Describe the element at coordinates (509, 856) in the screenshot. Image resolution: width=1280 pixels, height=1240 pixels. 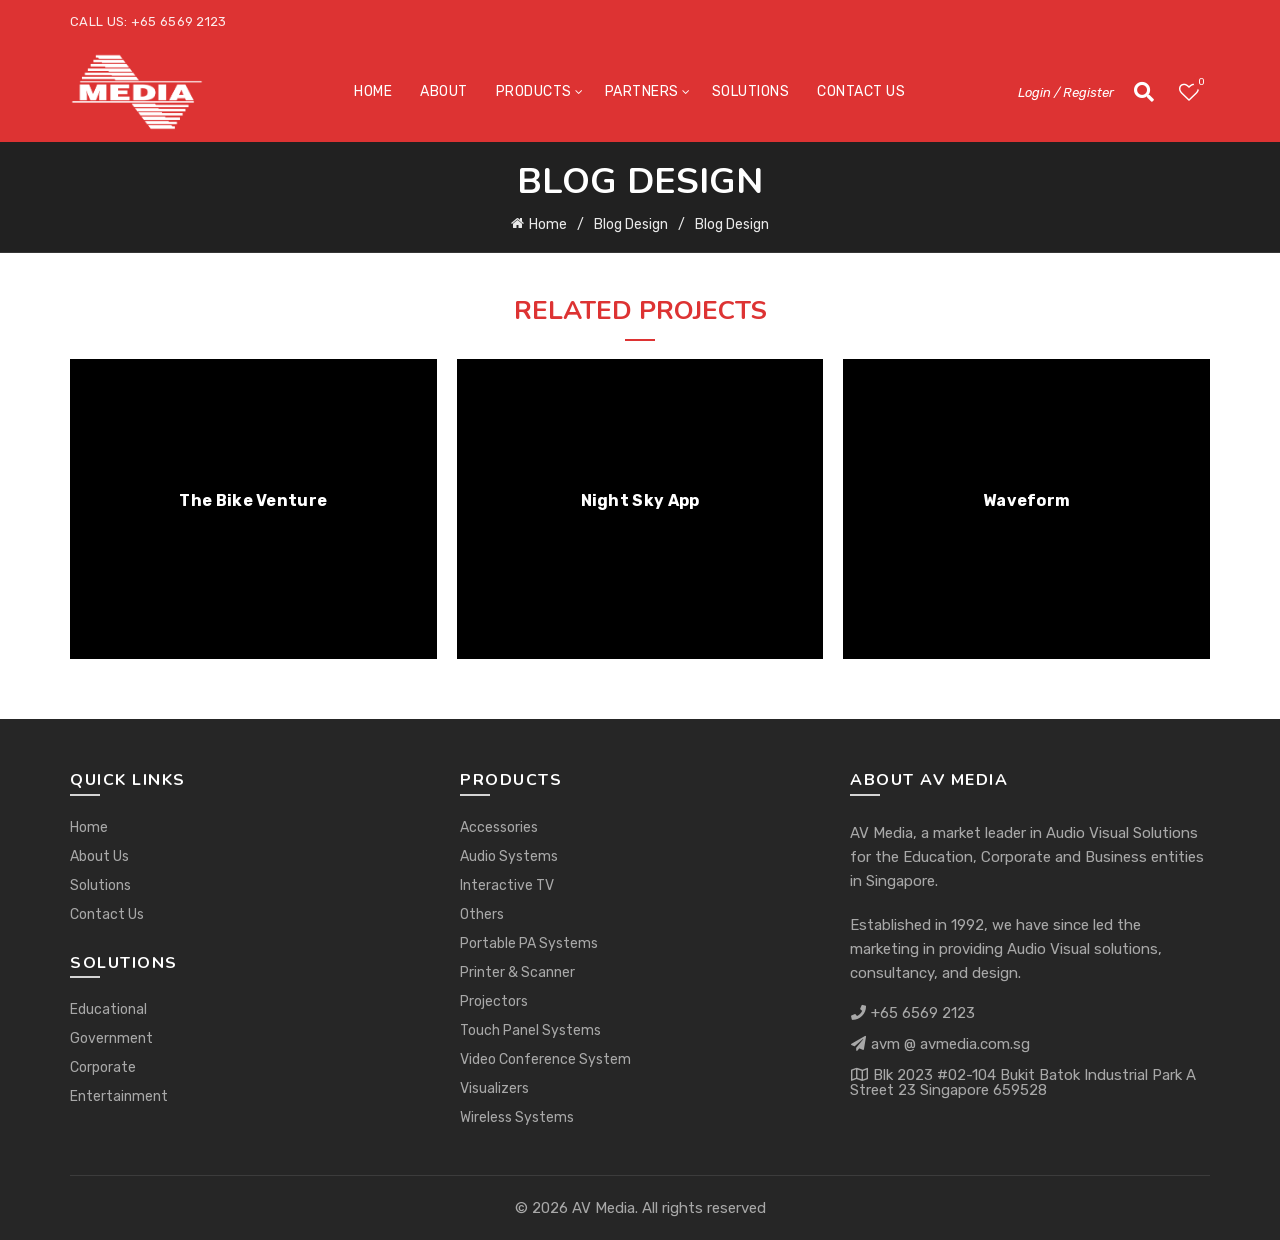
I see `Audio Systems` at that location.